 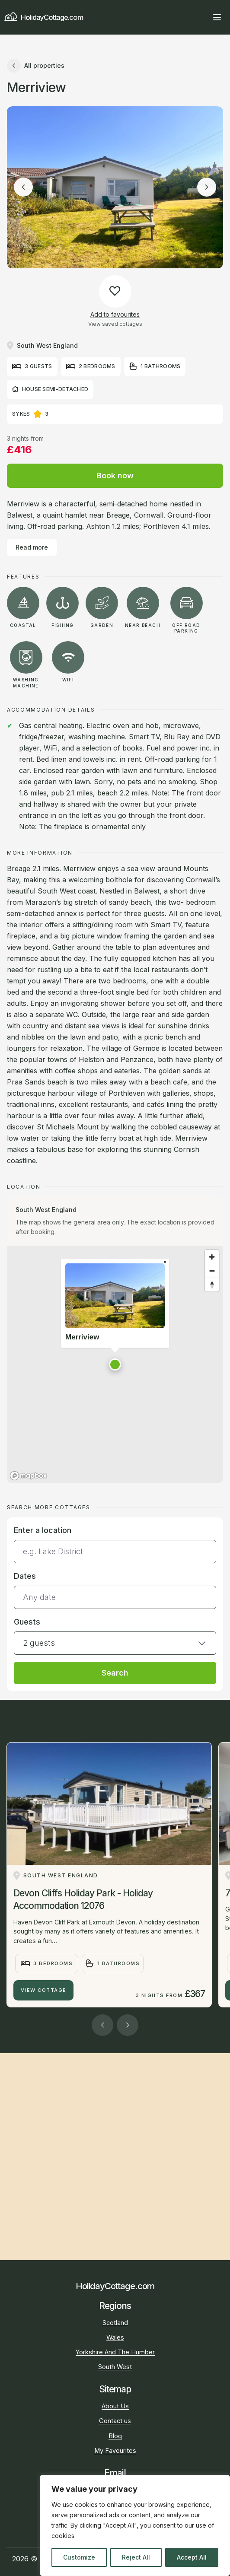 I want to click on Book now, so click(x=115, y=475).